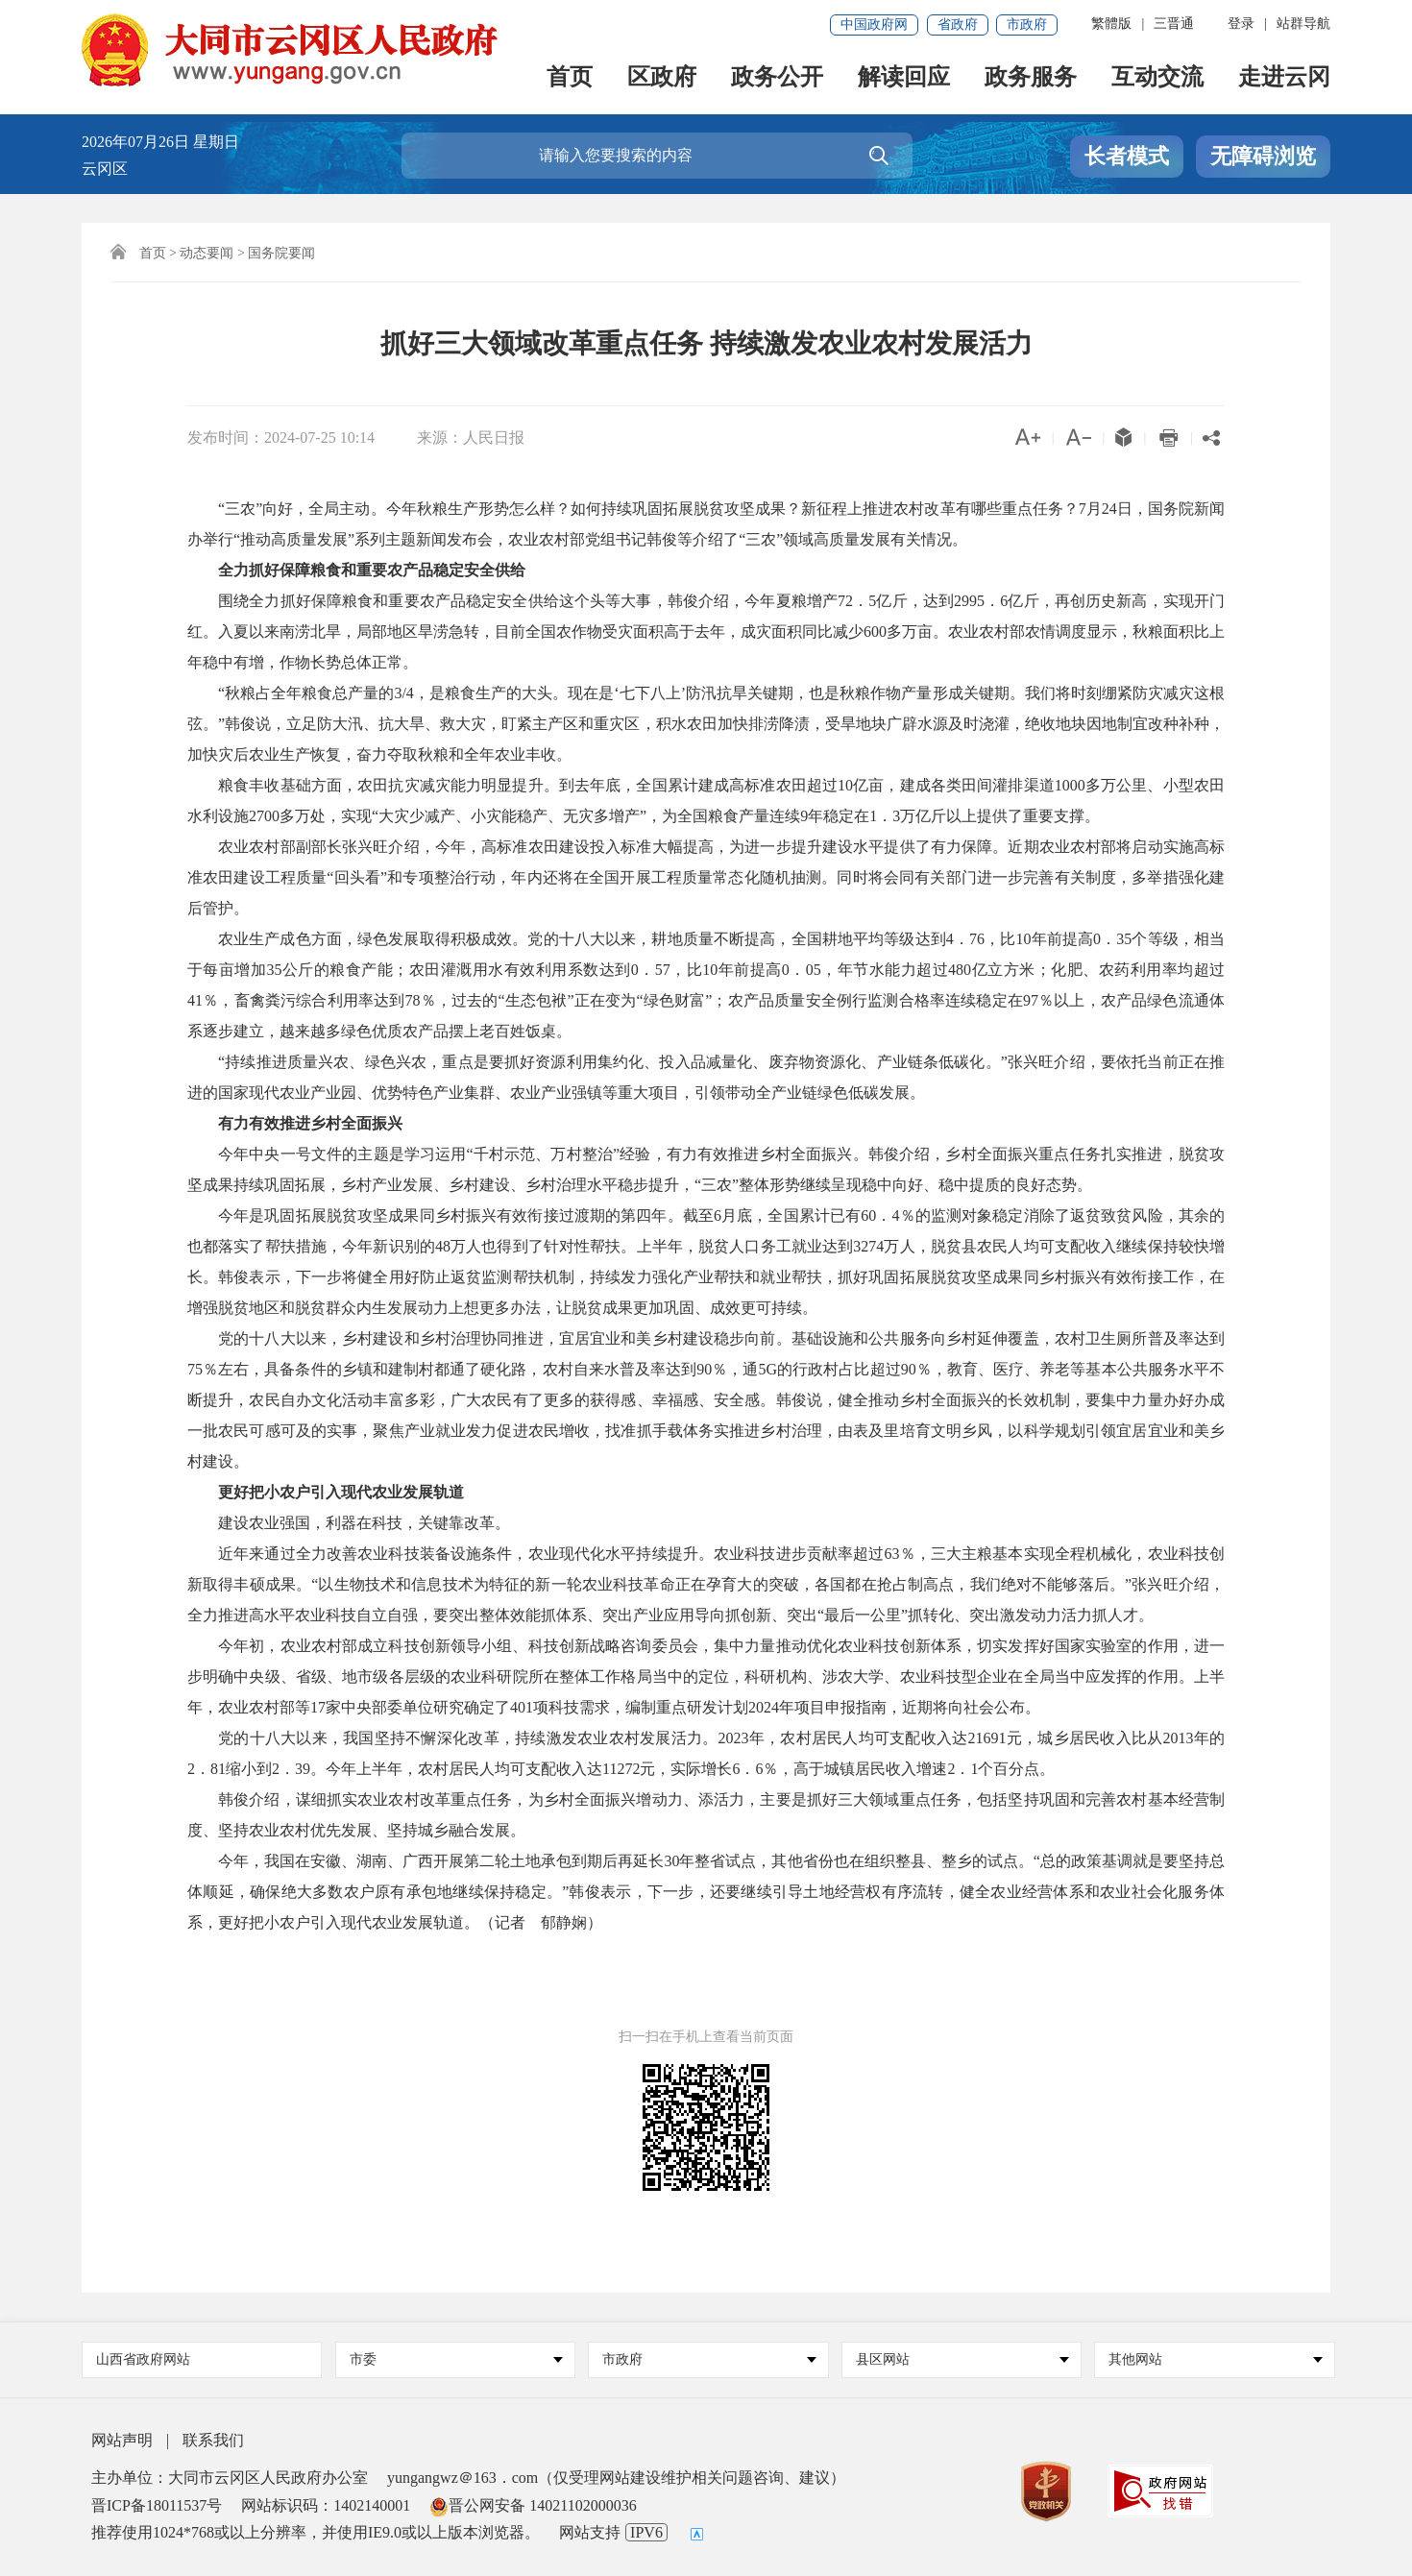 The height and width of the screenshot is (2576, 1412). What do you see at coordinates (1174, 23) in the screenshot?
I see `三晋通` at bounding box center [1174, 23].